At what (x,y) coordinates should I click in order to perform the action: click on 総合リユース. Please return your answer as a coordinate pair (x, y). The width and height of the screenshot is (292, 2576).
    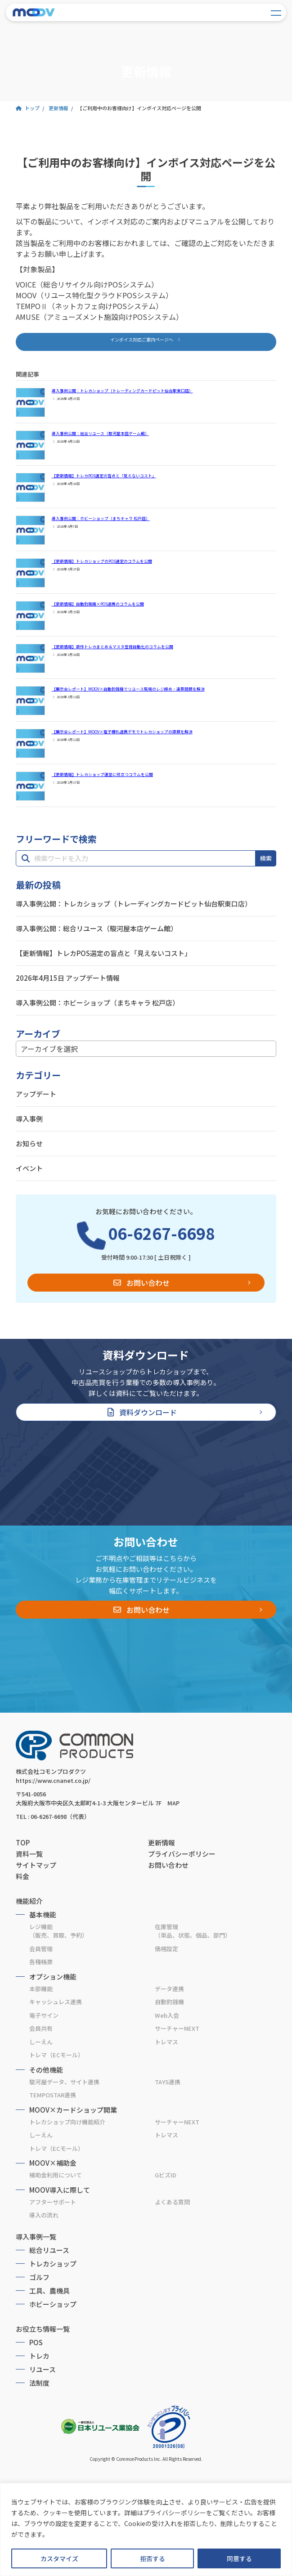
    Looking at the image, I should click on (49, 2250).